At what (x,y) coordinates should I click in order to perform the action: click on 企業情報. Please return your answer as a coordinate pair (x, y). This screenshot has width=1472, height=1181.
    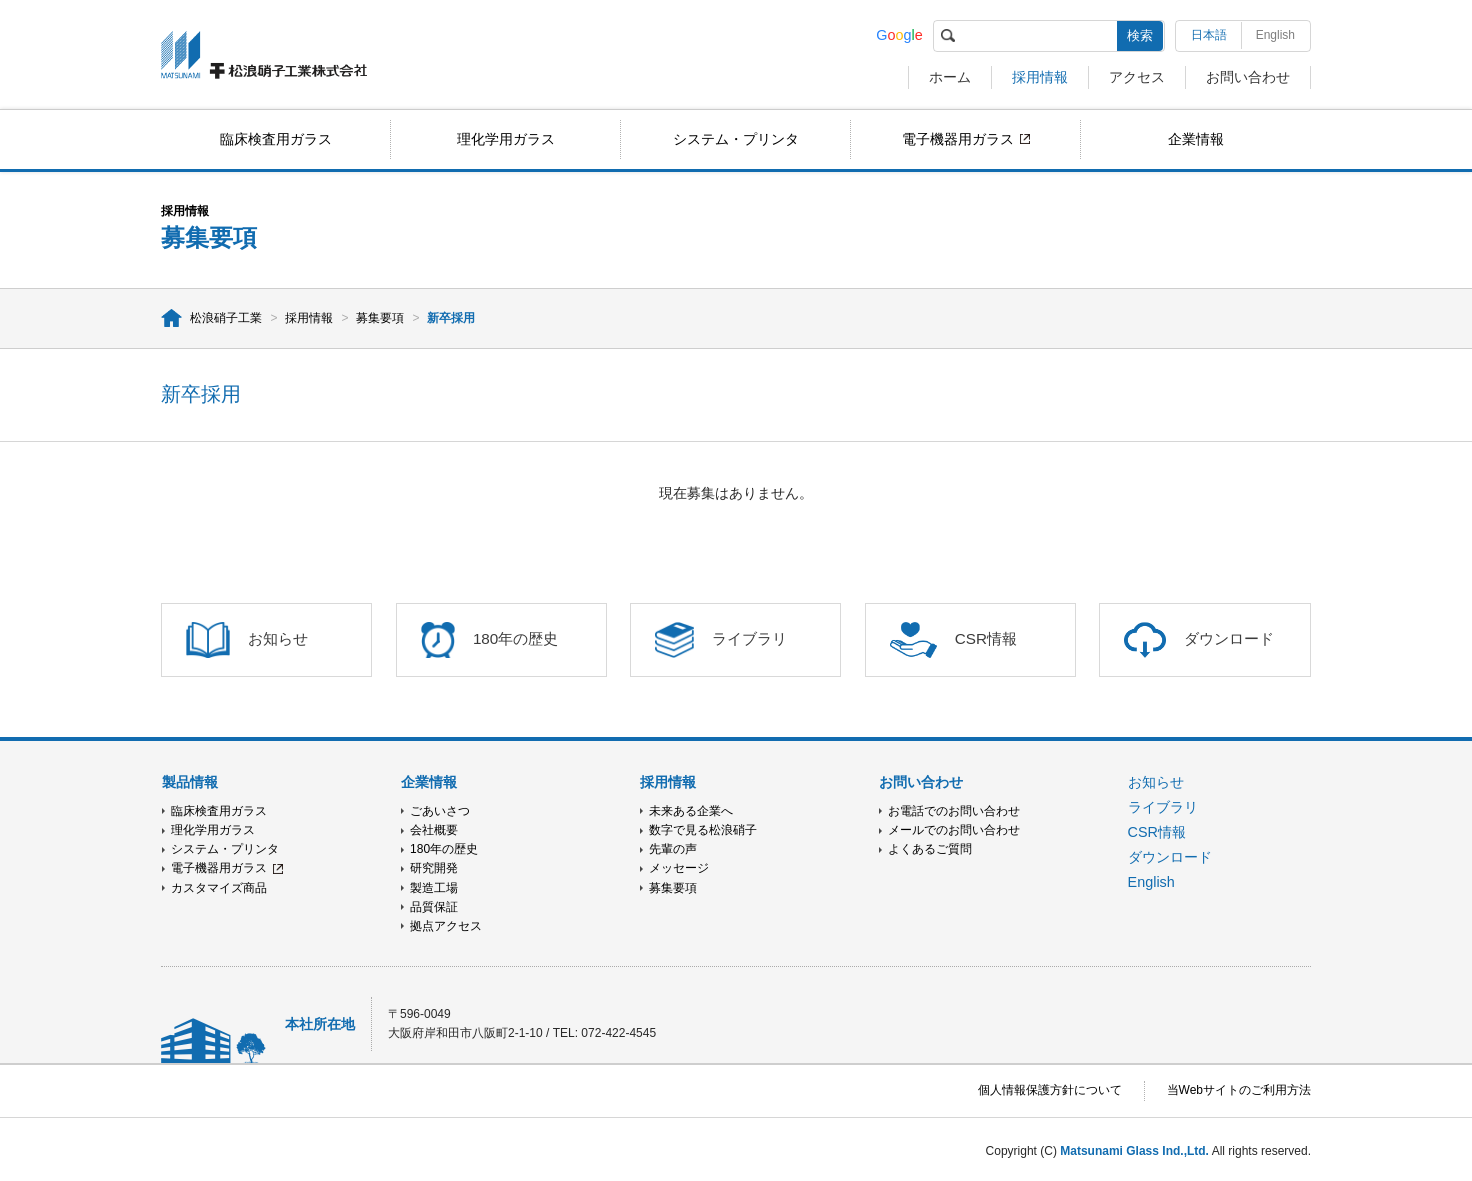
    Looking at the image, I should click on (1196, 139).